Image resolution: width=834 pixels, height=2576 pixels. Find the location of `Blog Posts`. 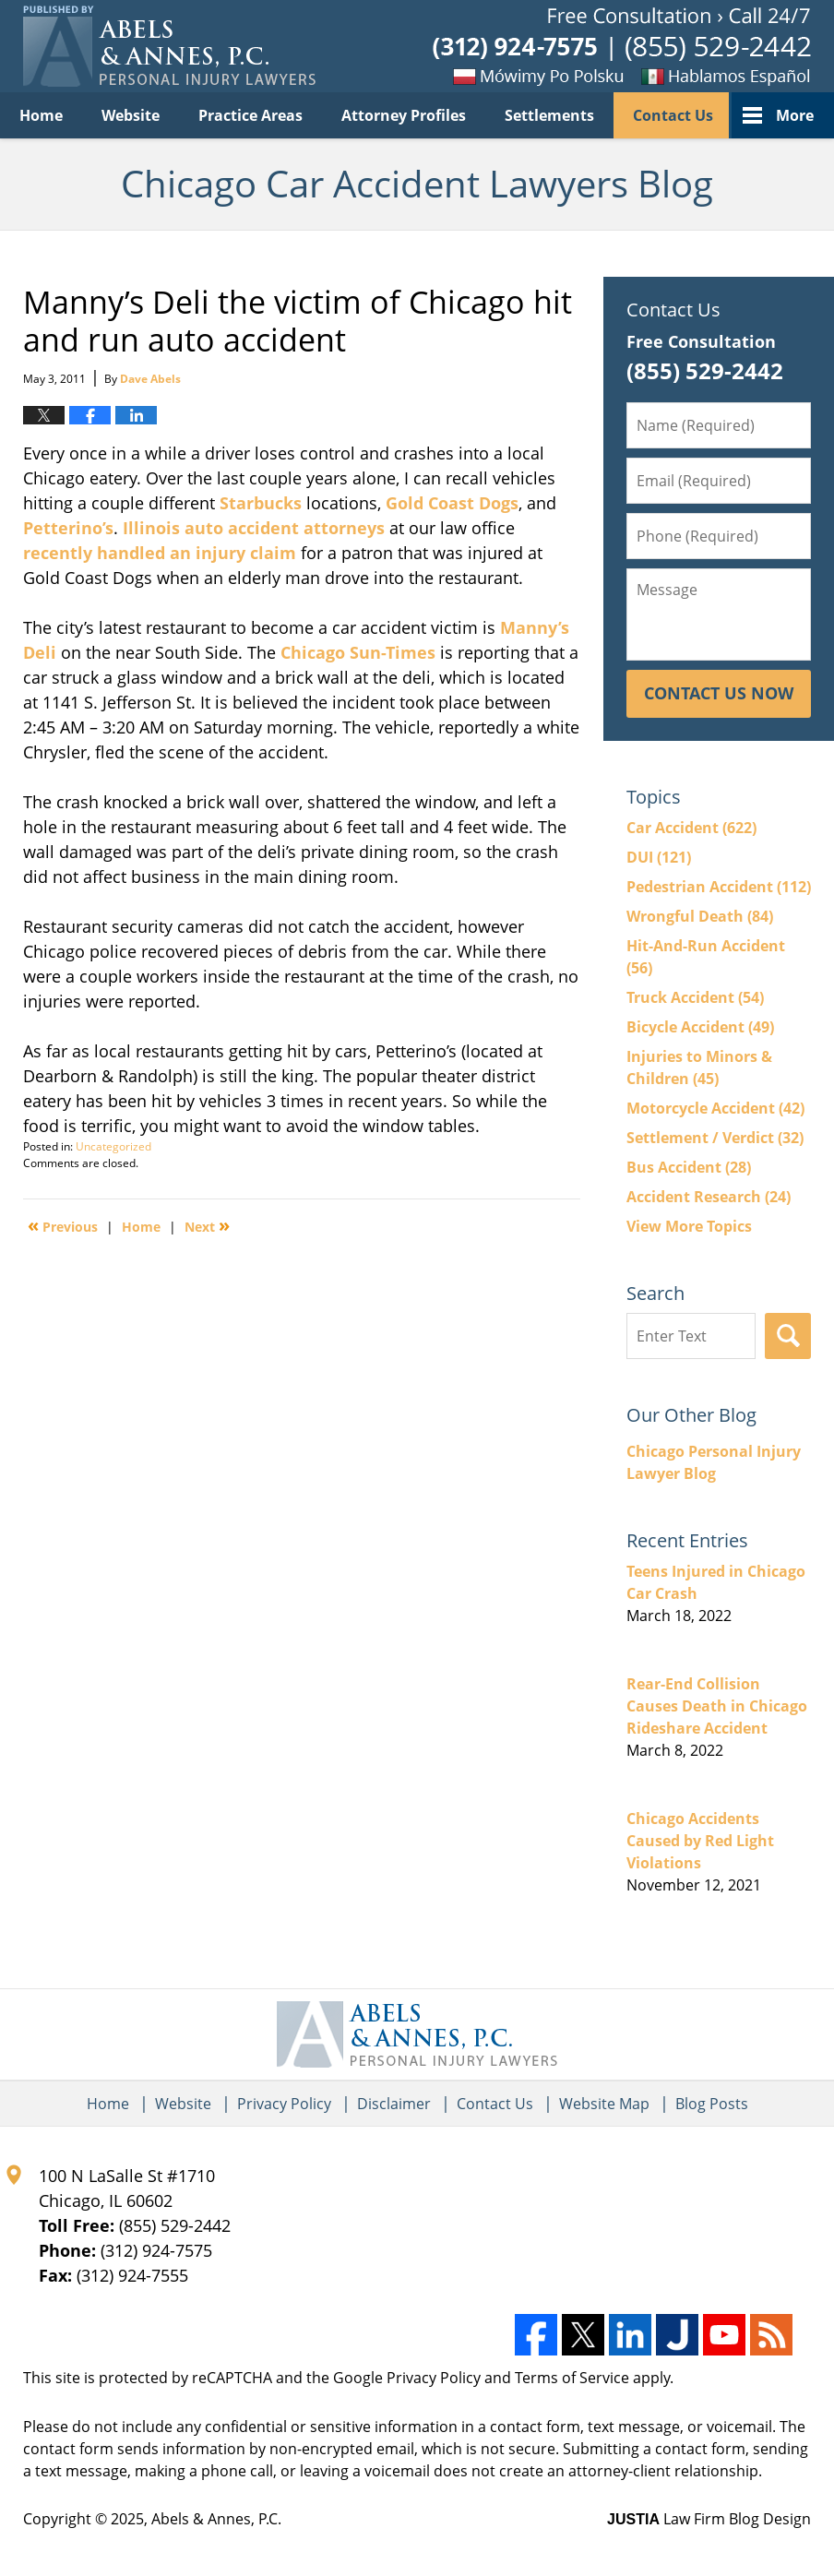

Blog Posts is located at coordinates (711, 2103).